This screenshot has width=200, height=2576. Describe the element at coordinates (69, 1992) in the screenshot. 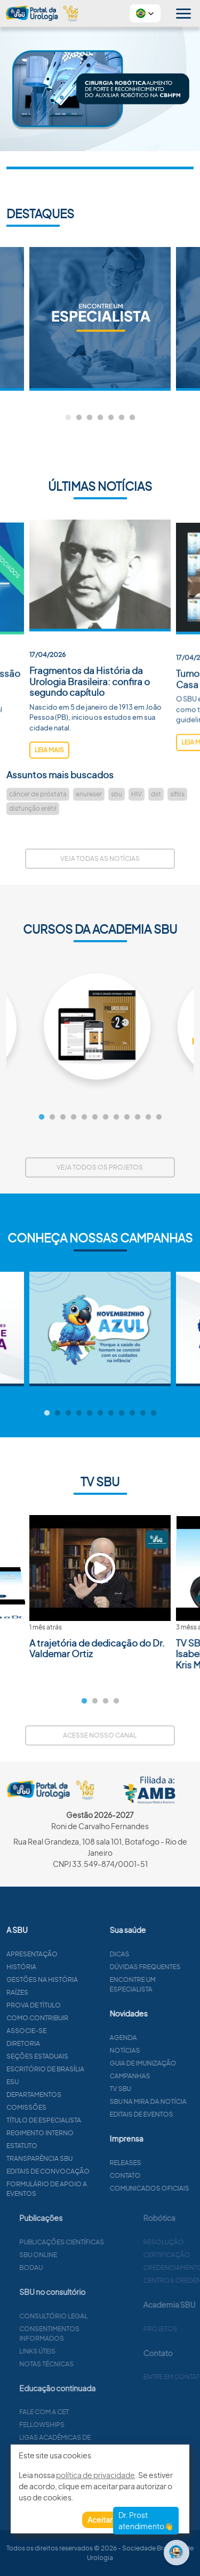

I see `Raízes` at that location.